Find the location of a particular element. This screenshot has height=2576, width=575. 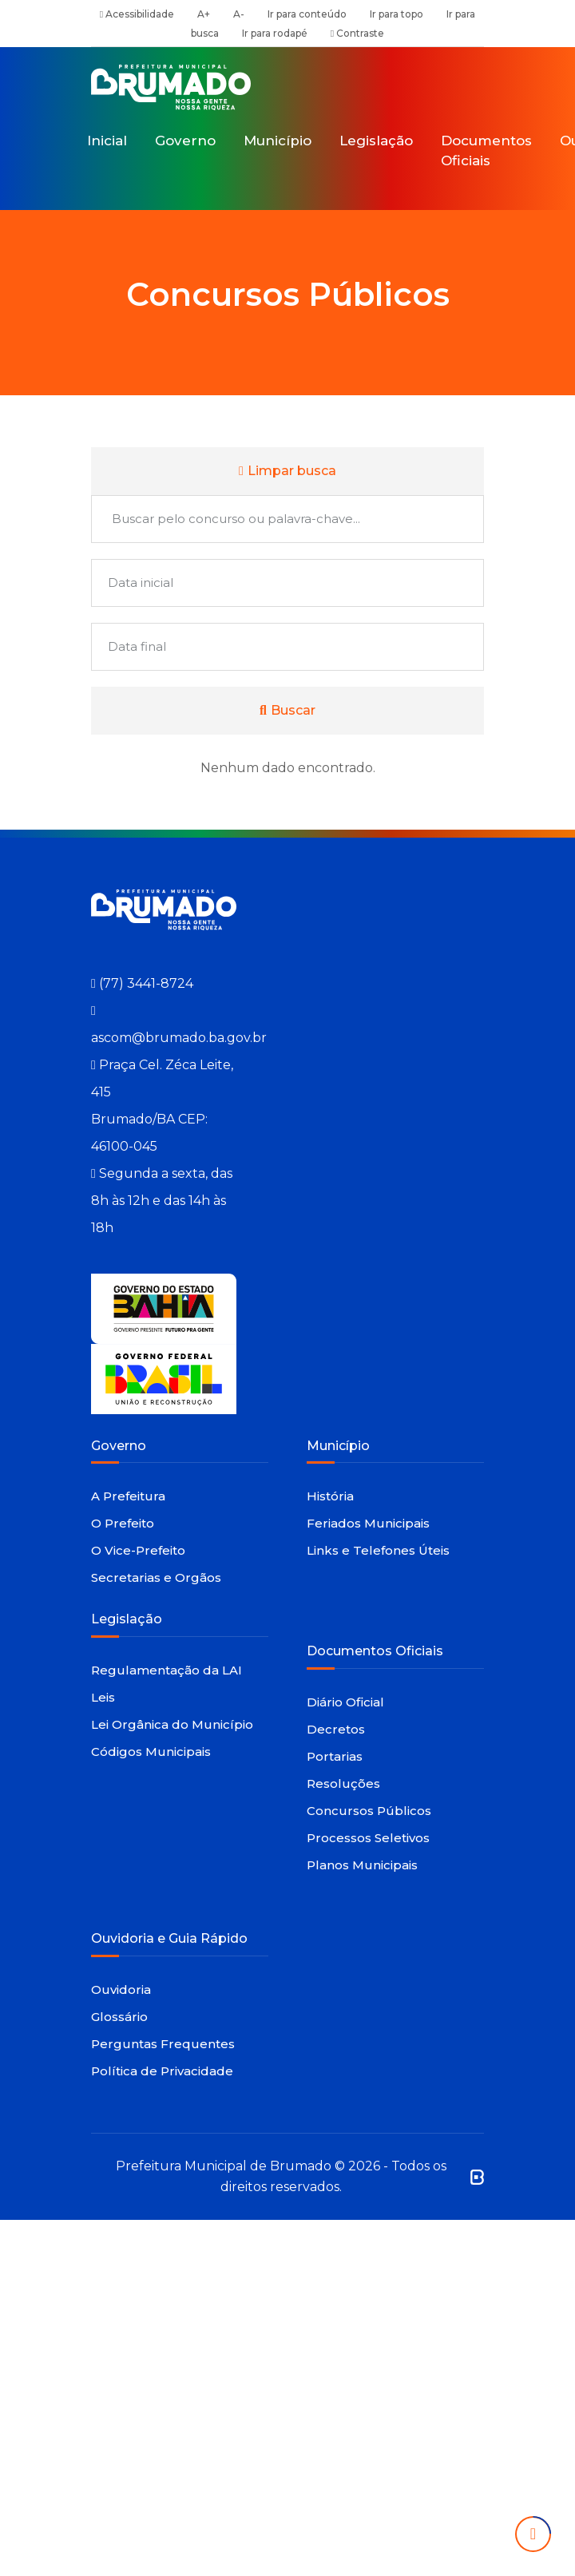

Governo is located at coordinates (185, 141).